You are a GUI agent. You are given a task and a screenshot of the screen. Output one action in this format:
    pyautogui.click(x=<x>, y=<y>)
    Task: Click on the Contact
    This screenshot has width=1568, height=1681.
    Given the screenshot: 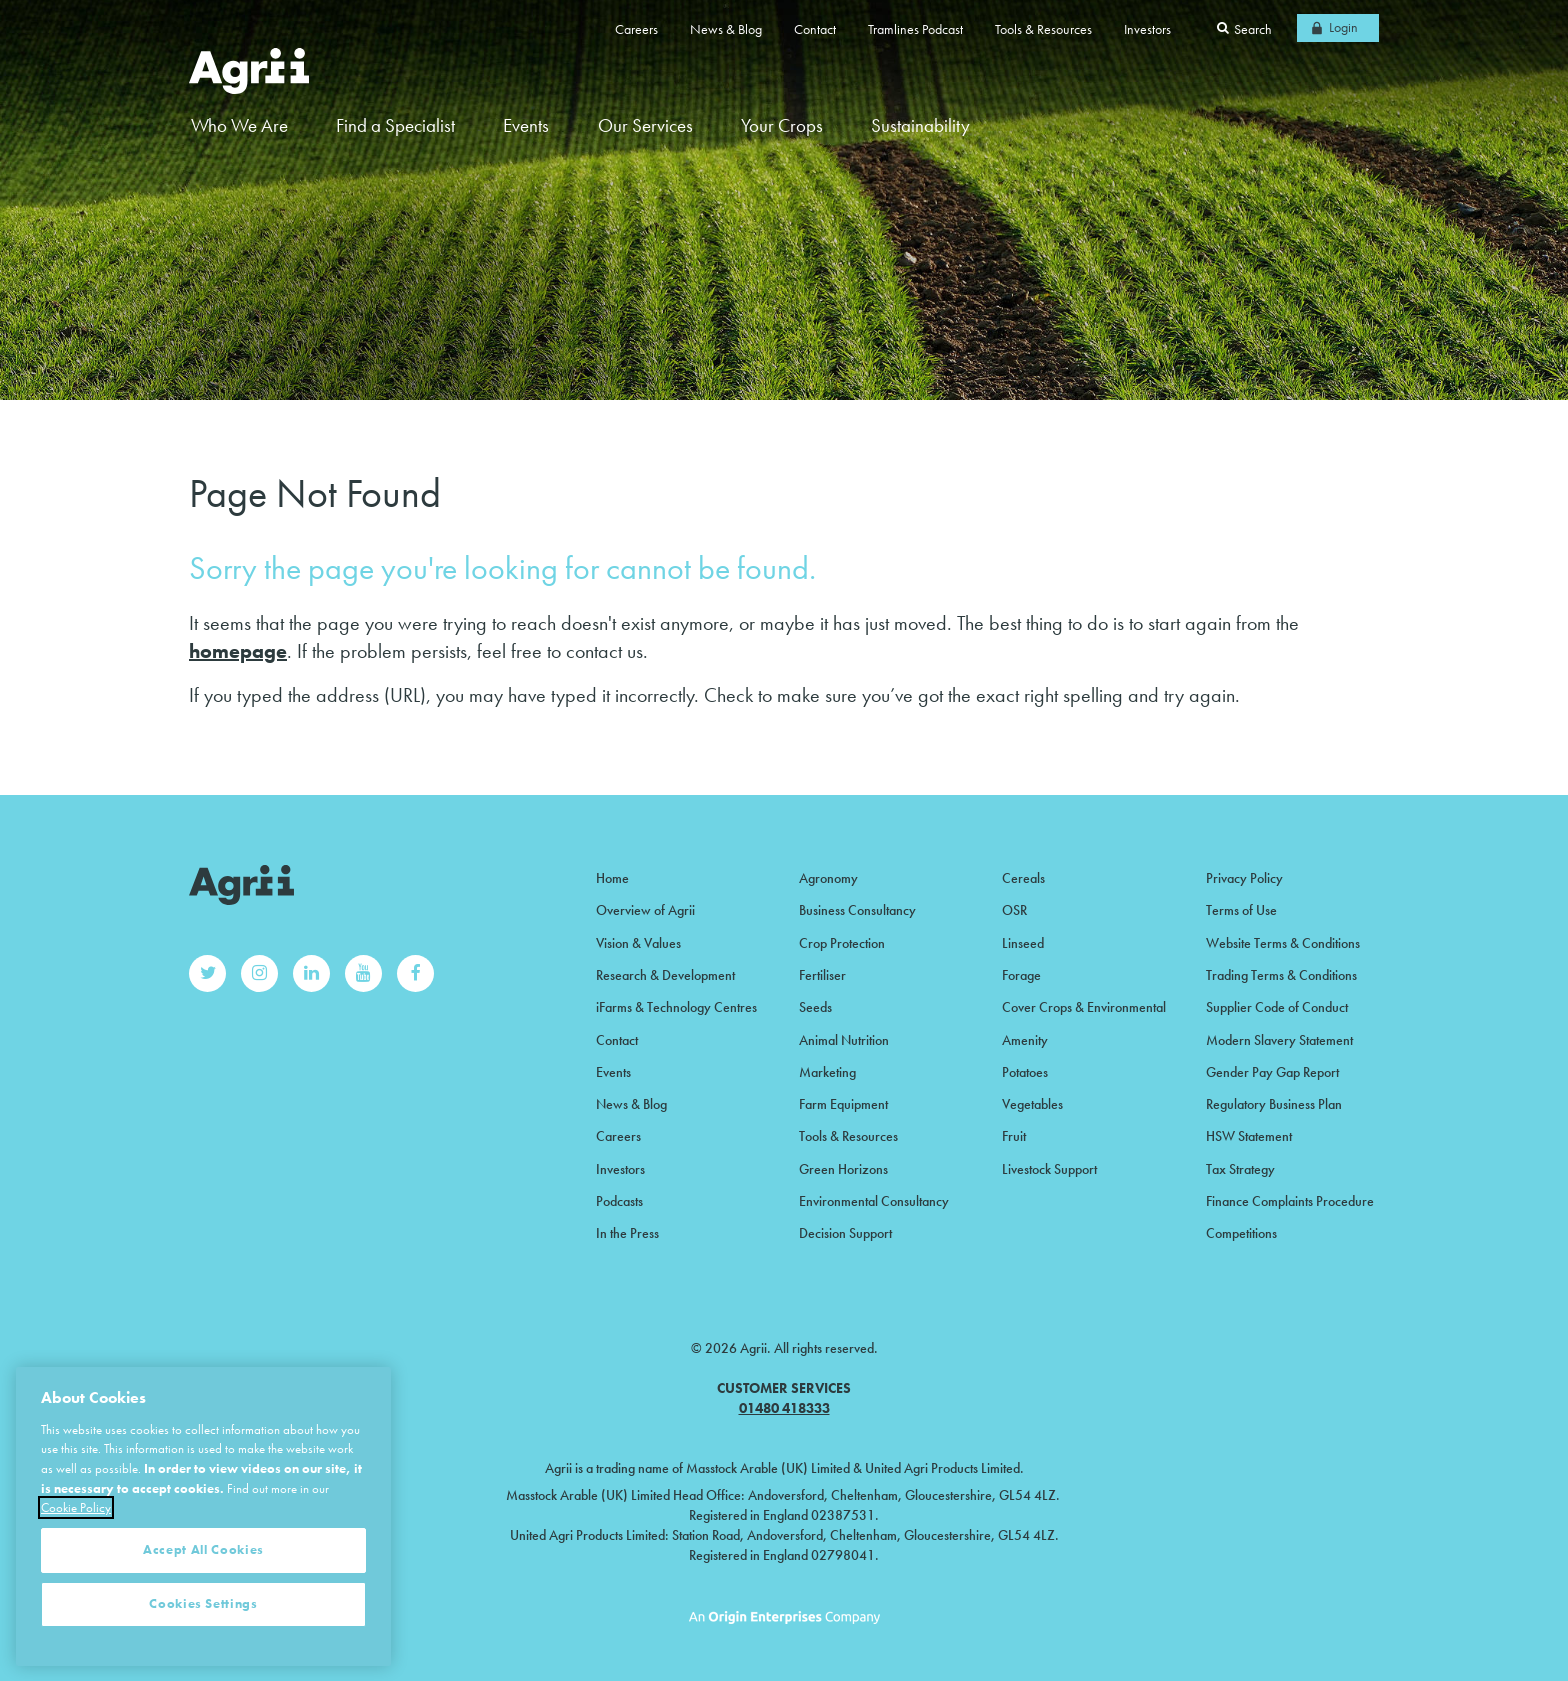 What is the action you would take?
    pyautogui.click(x=815, y=29)
    